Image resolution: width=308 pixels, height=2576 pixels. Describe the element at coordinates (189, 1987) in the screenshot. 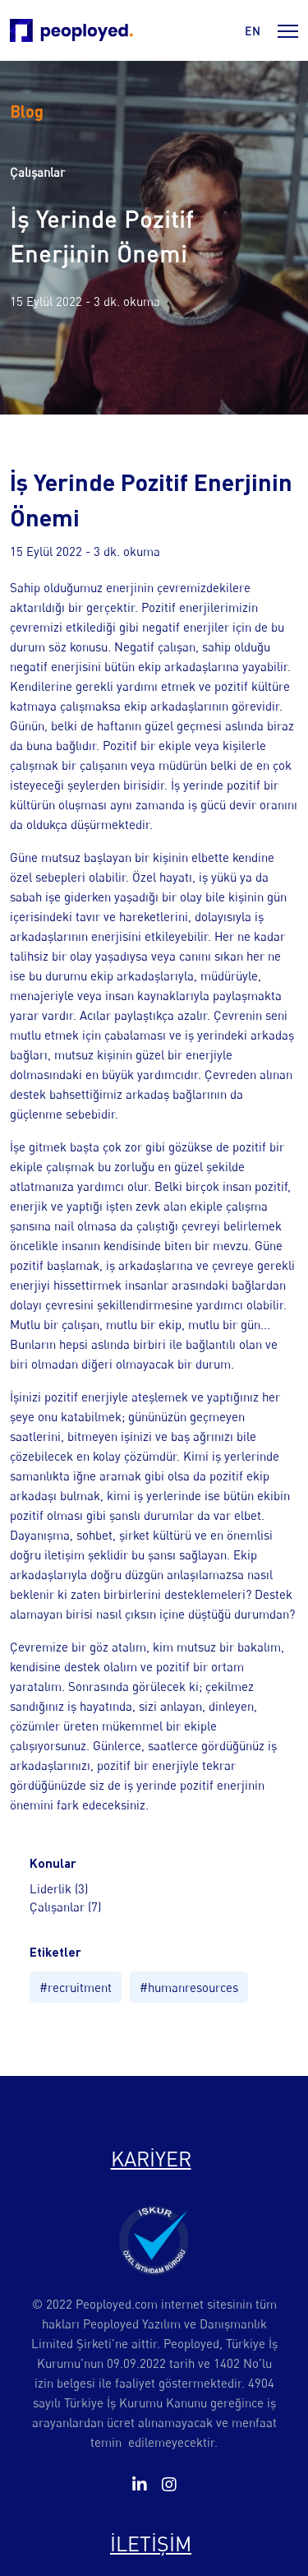

I see `#humanresources` at that location.